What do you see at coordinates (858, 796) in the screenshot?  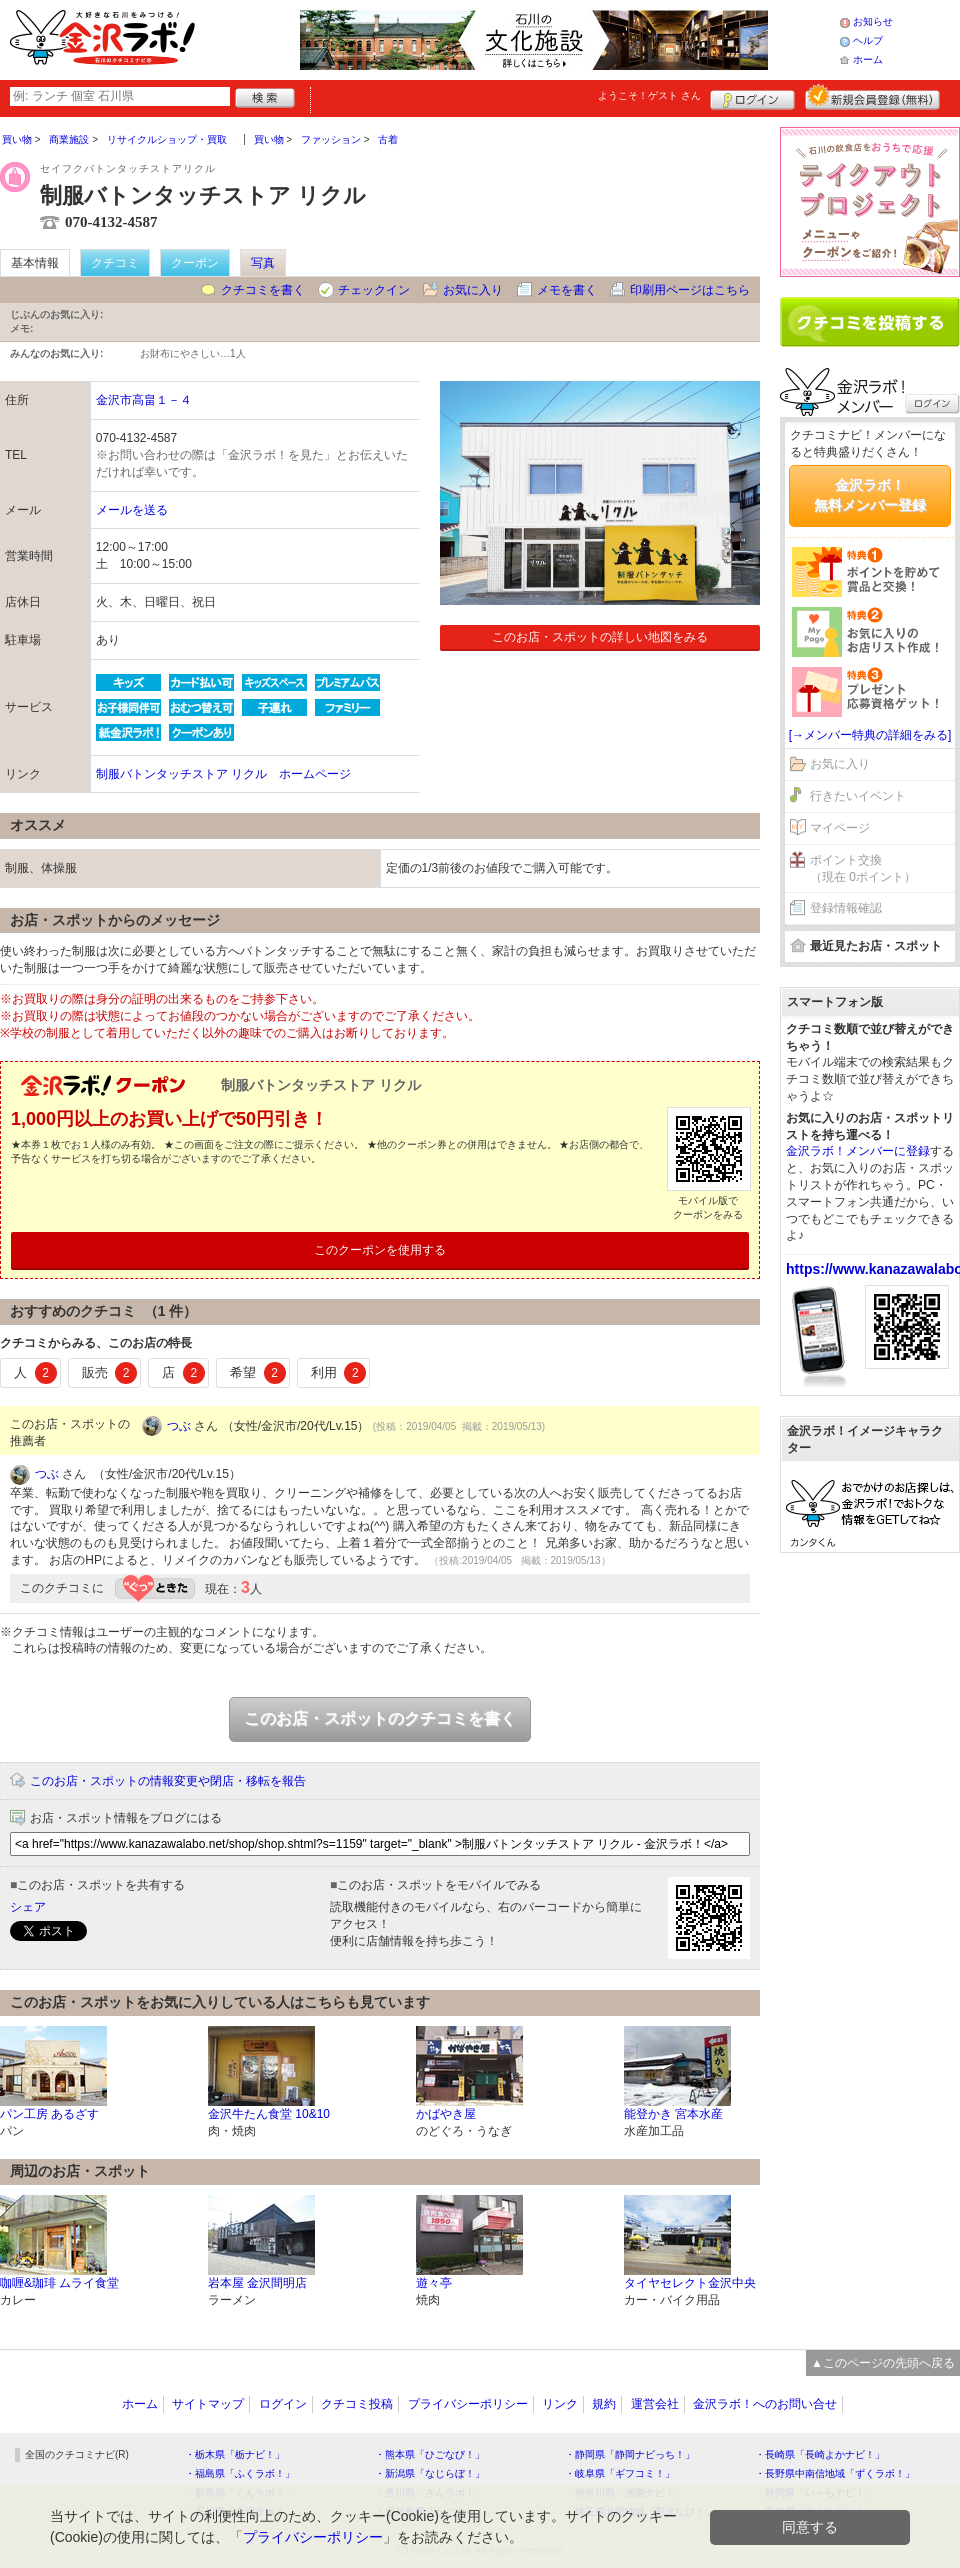 I see `行きたいイベント` at bounding box center [858, 796].